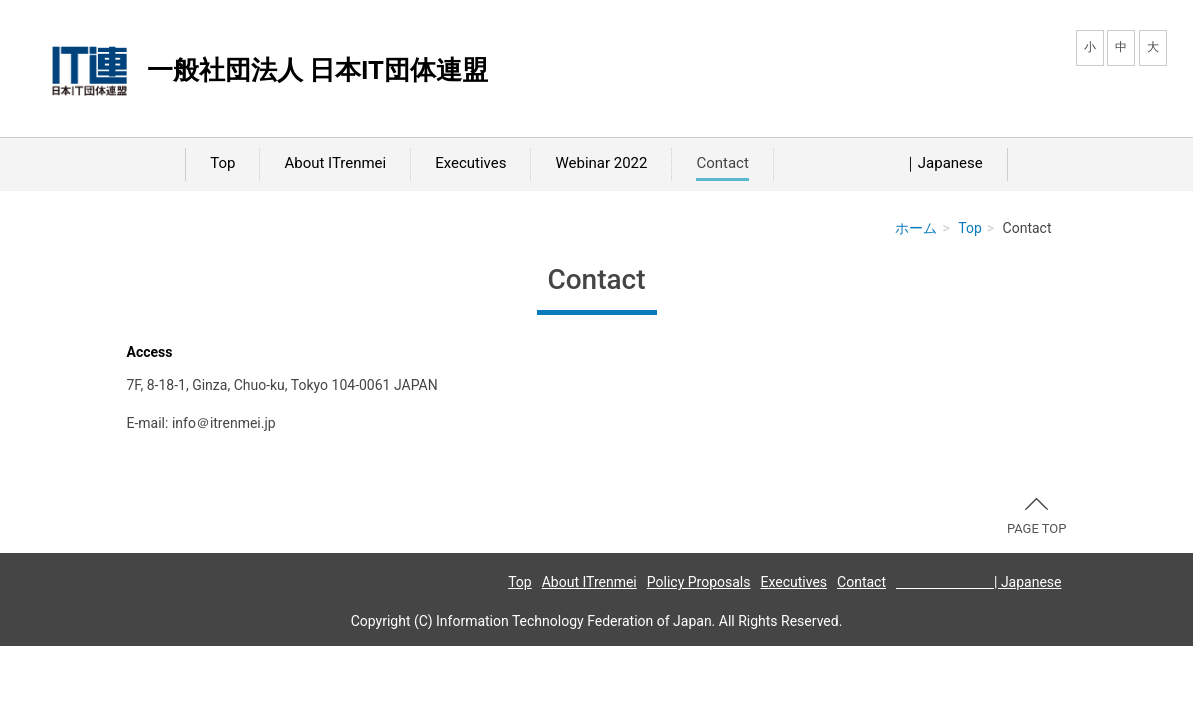 This screenshot has height=720, width=1193. What do you see at coordinates (722, 163) in the screenshot?
I see `Contact` at bounding box center [722, 163].